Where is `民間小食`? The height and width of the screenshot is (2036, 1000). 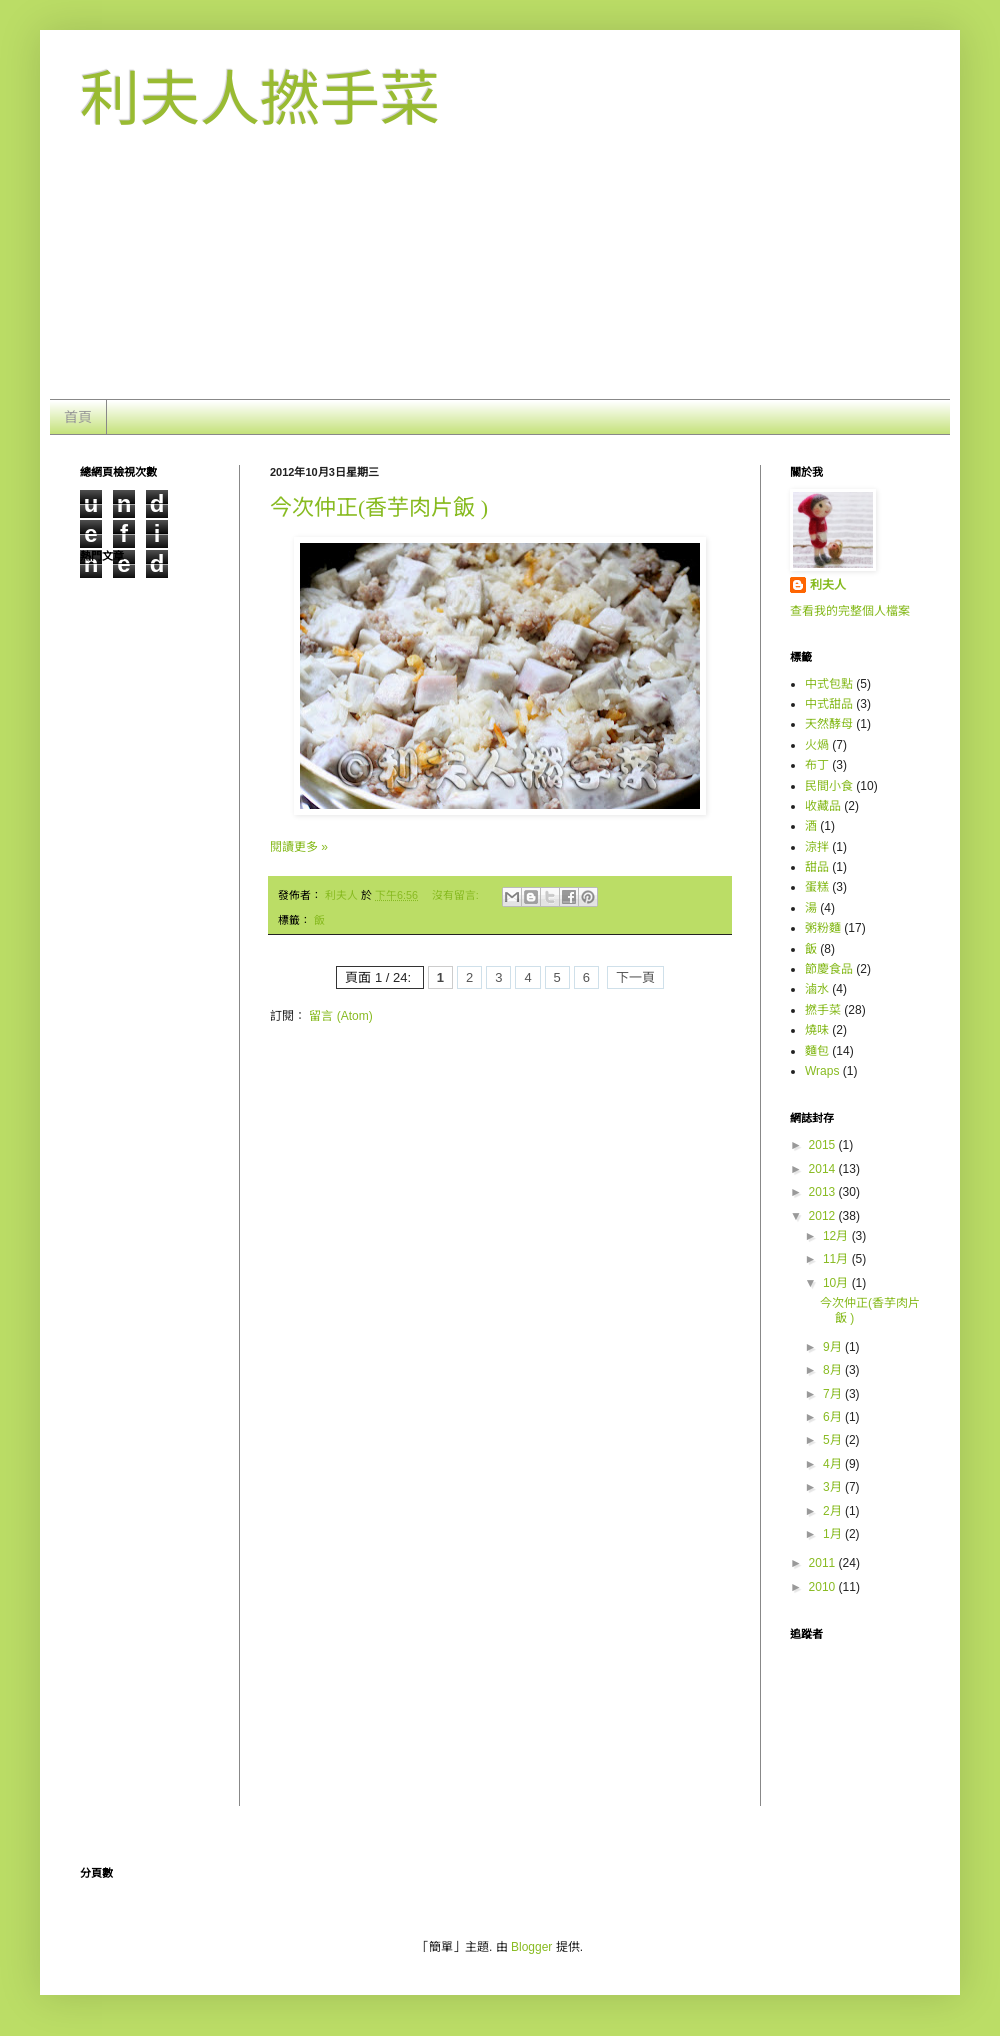
民間小食 is located at coordinates (829, 786).